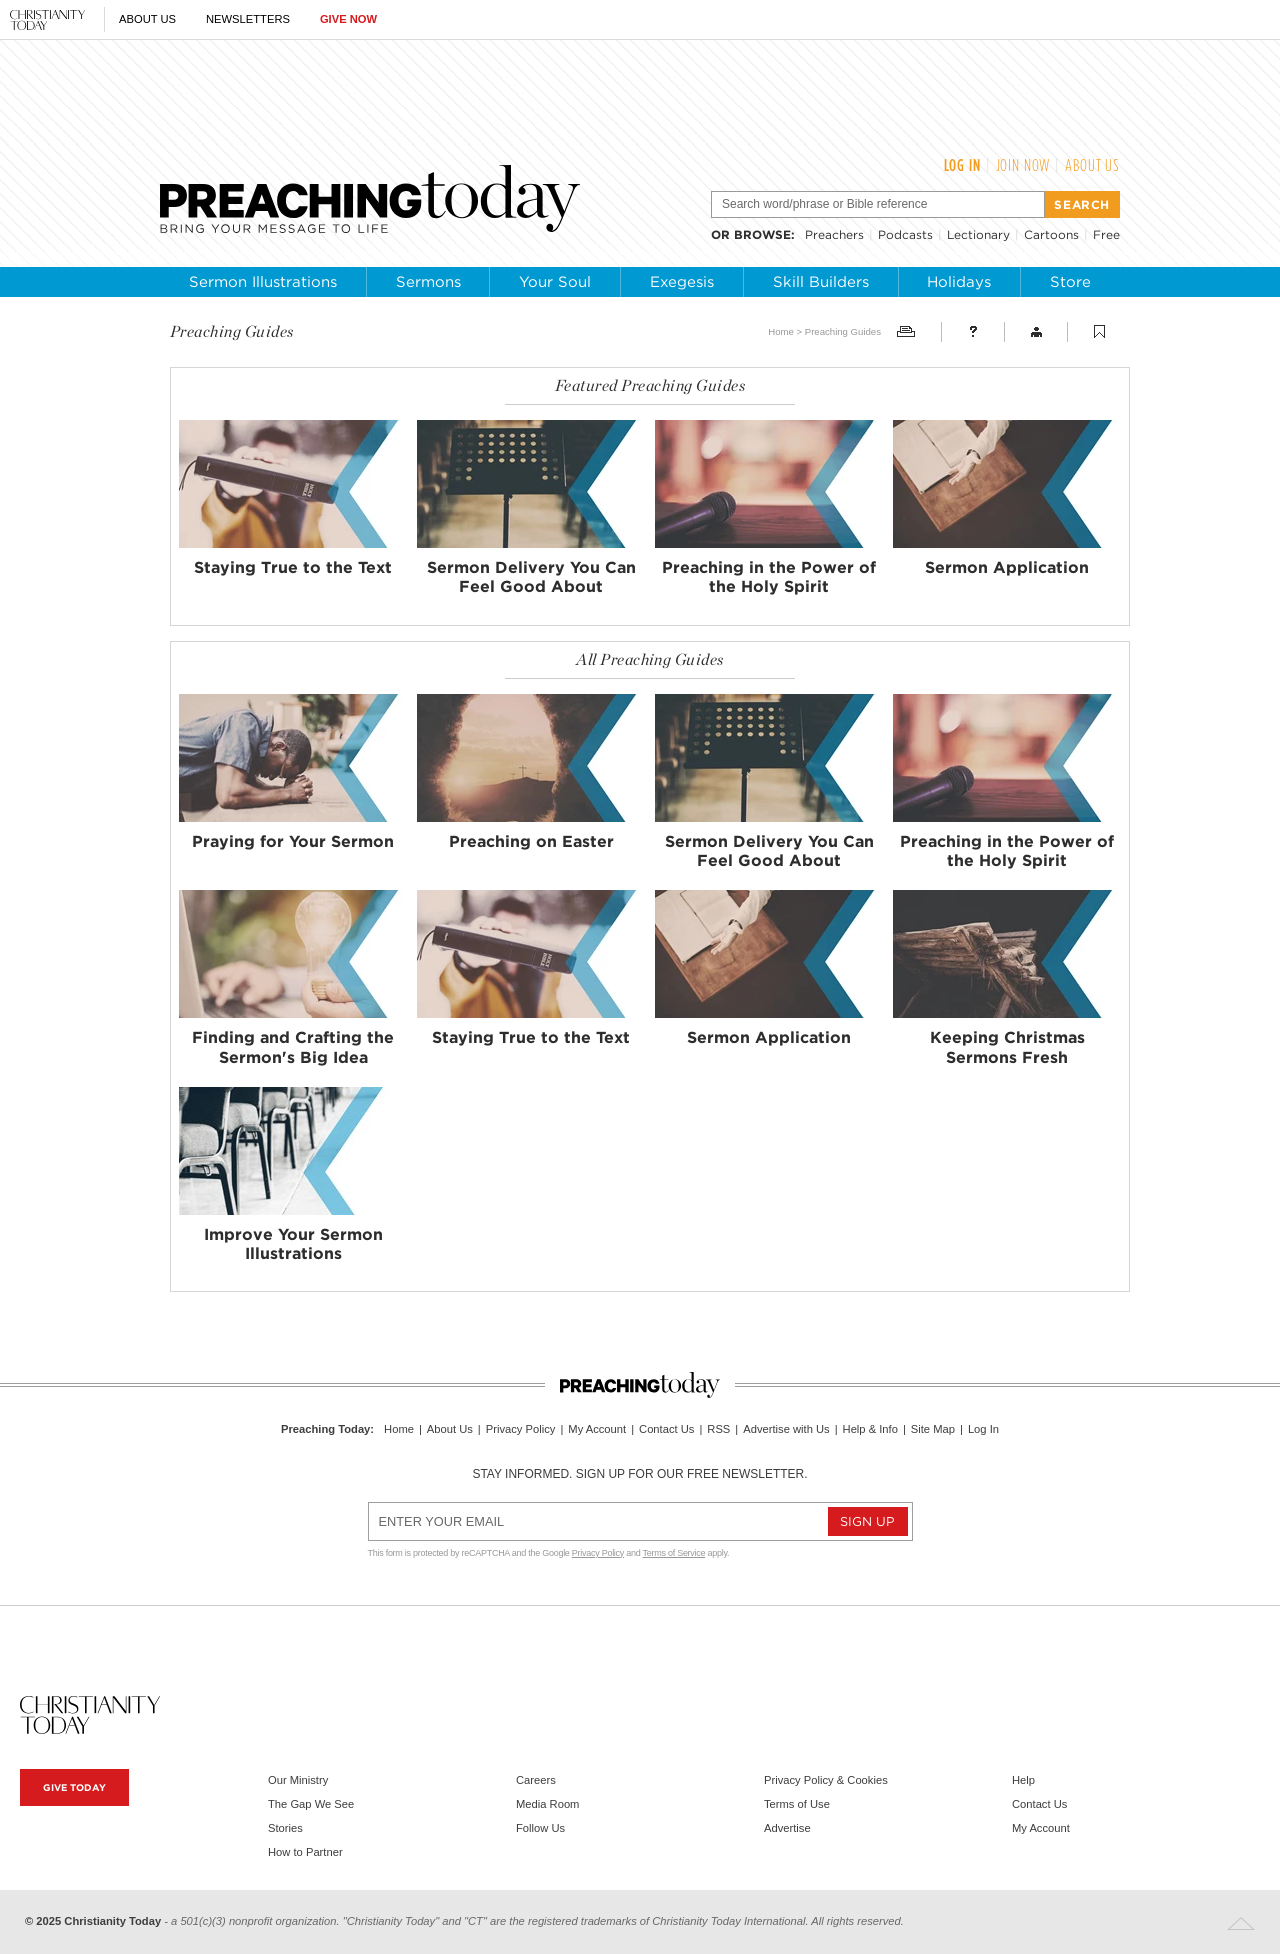  I want to click on Preachers, so click(834, 234).